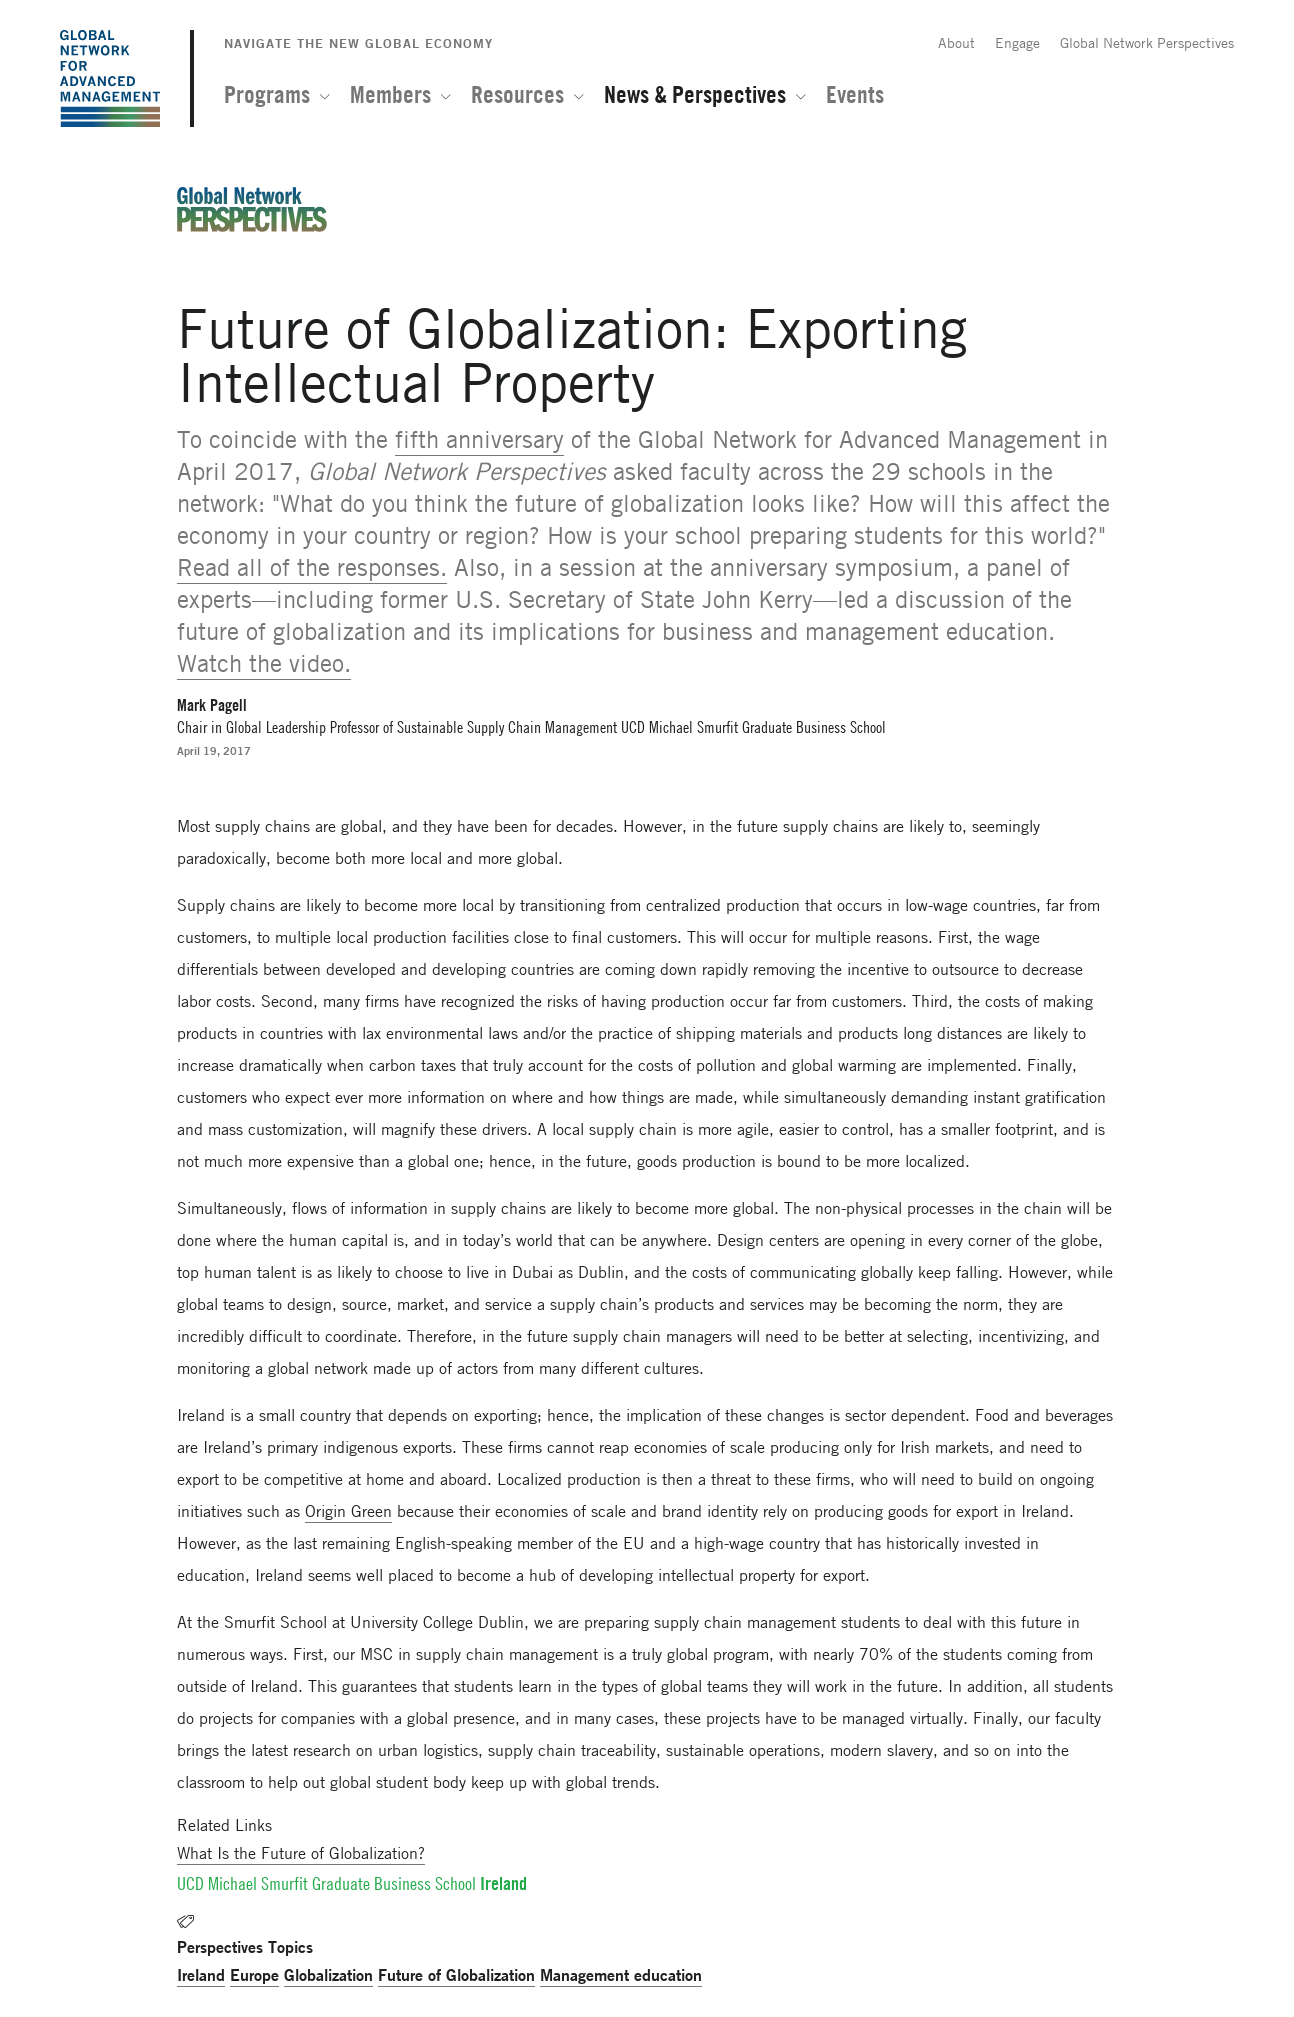  I want to click on Globalization, so click(328, 1974).